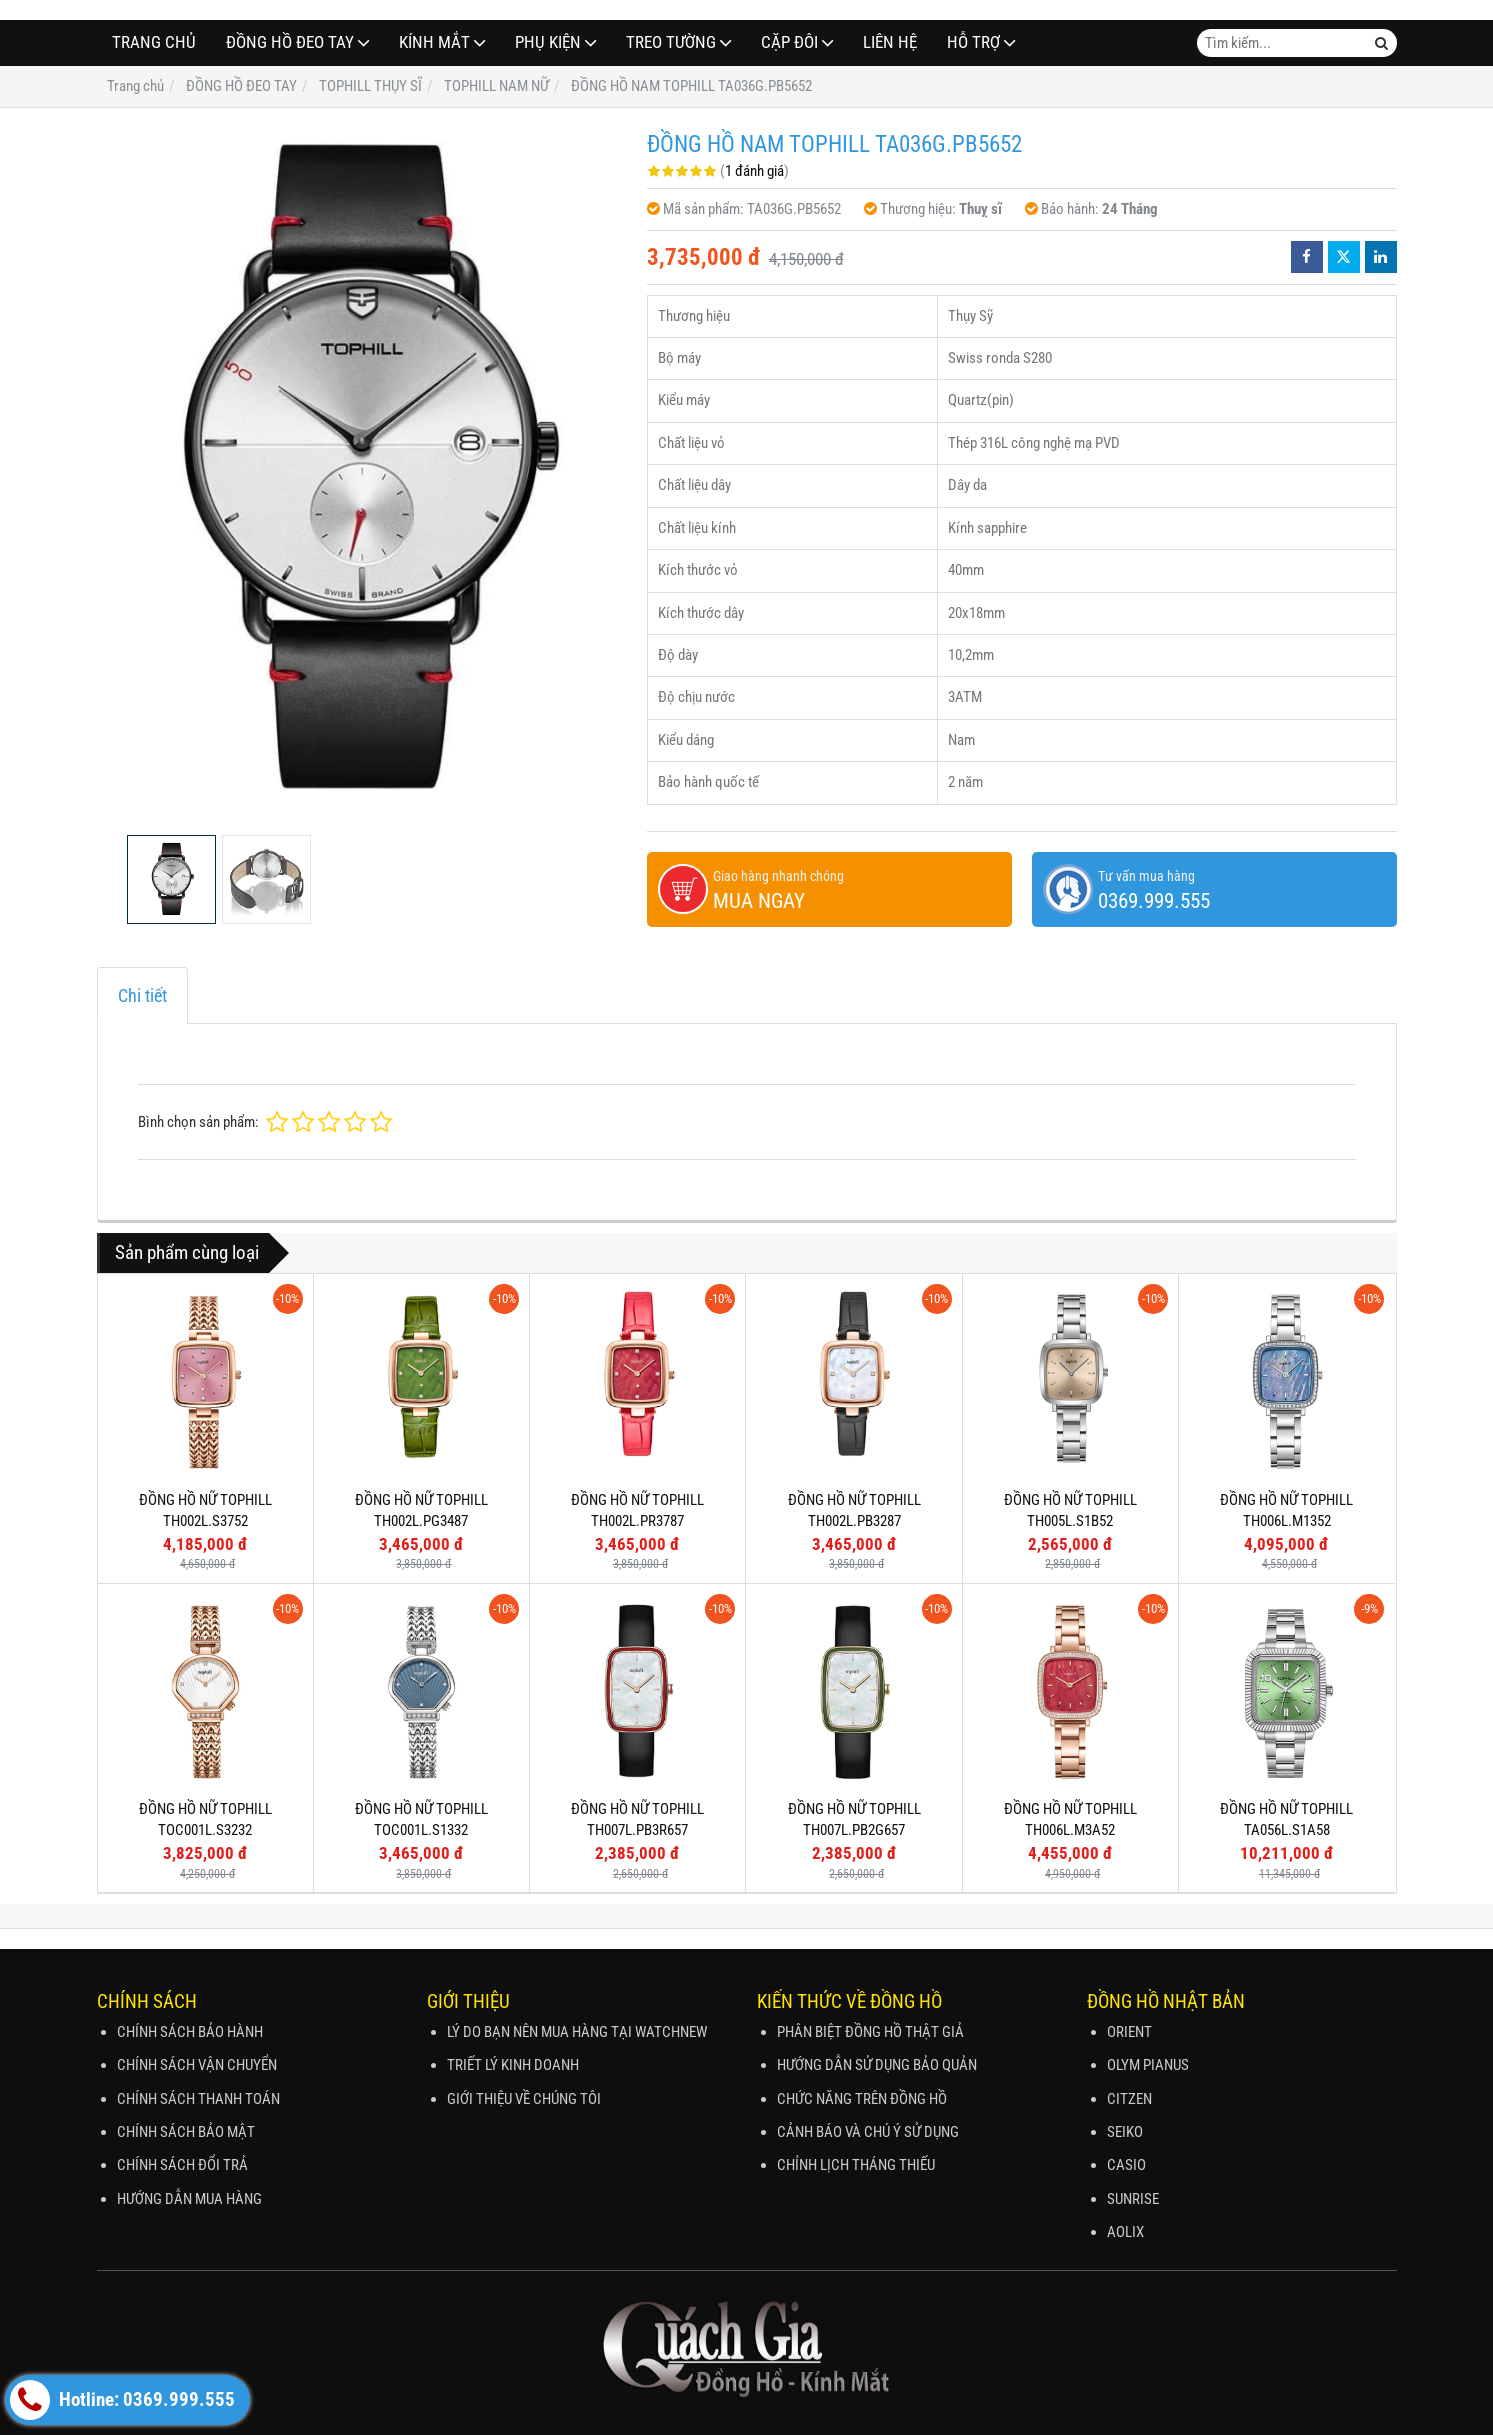 The image size is (1493, 2435). I want to click on 1 đánh giá, so click(754, 171).